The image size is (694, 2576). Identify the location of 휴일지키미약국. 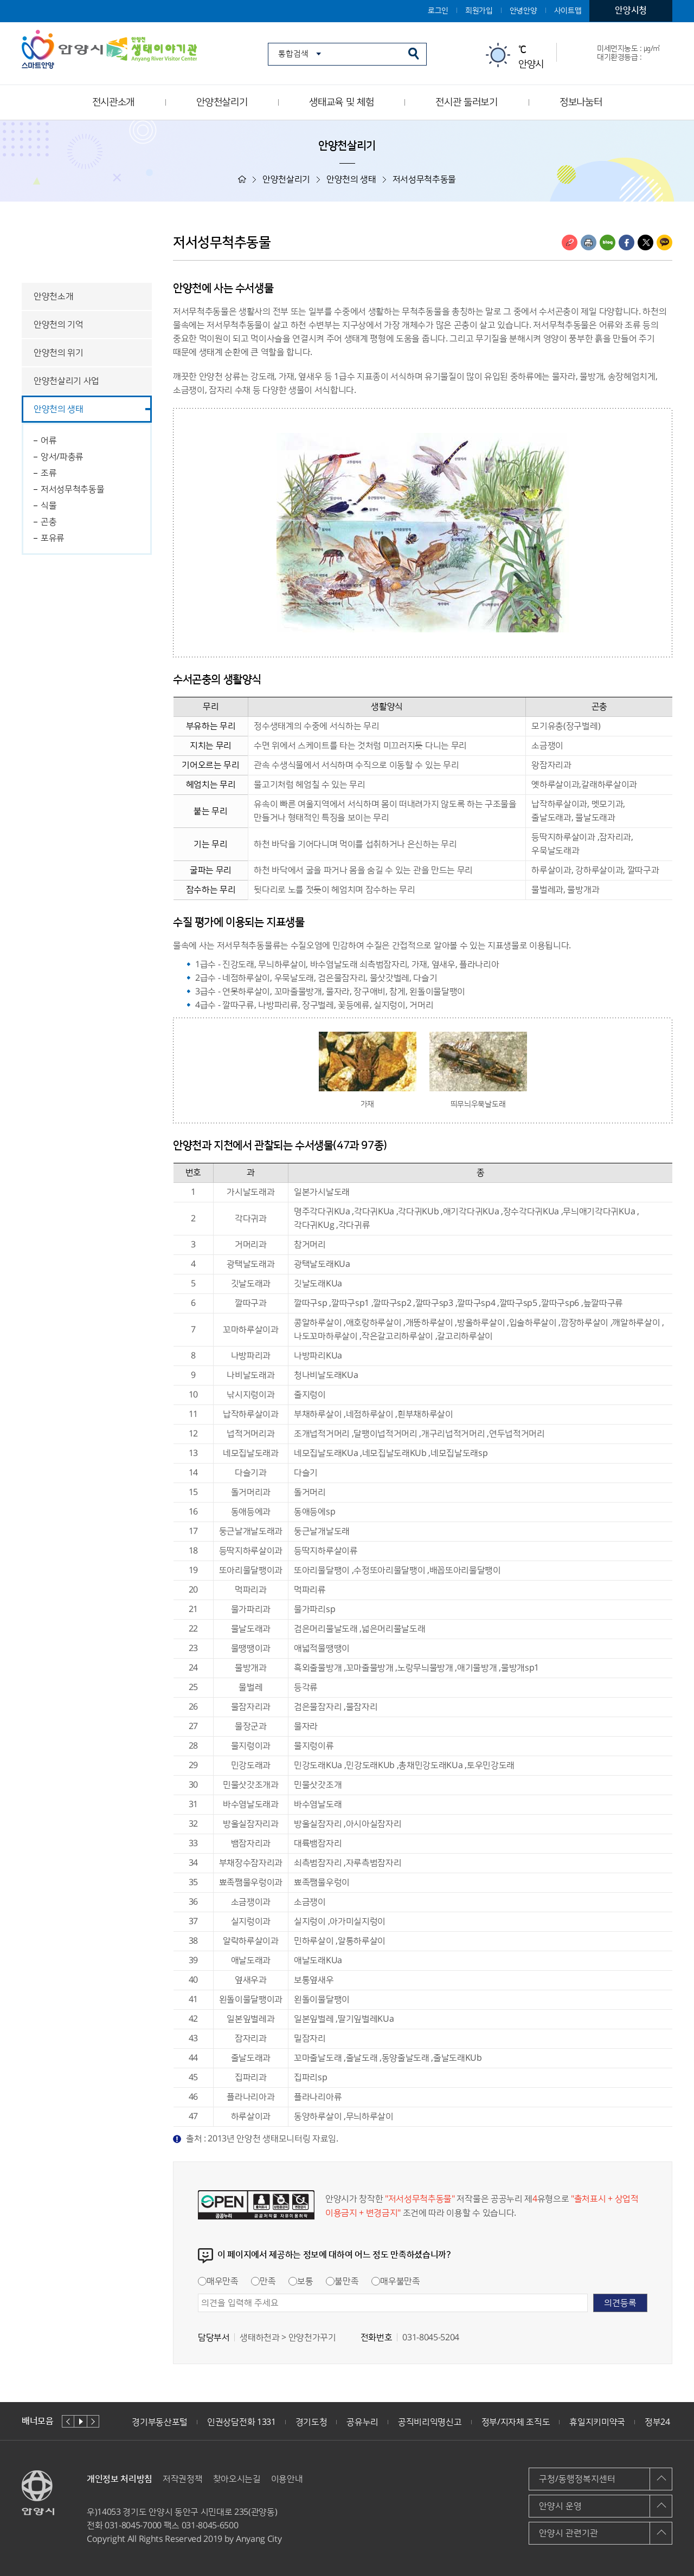
(597, 2422).